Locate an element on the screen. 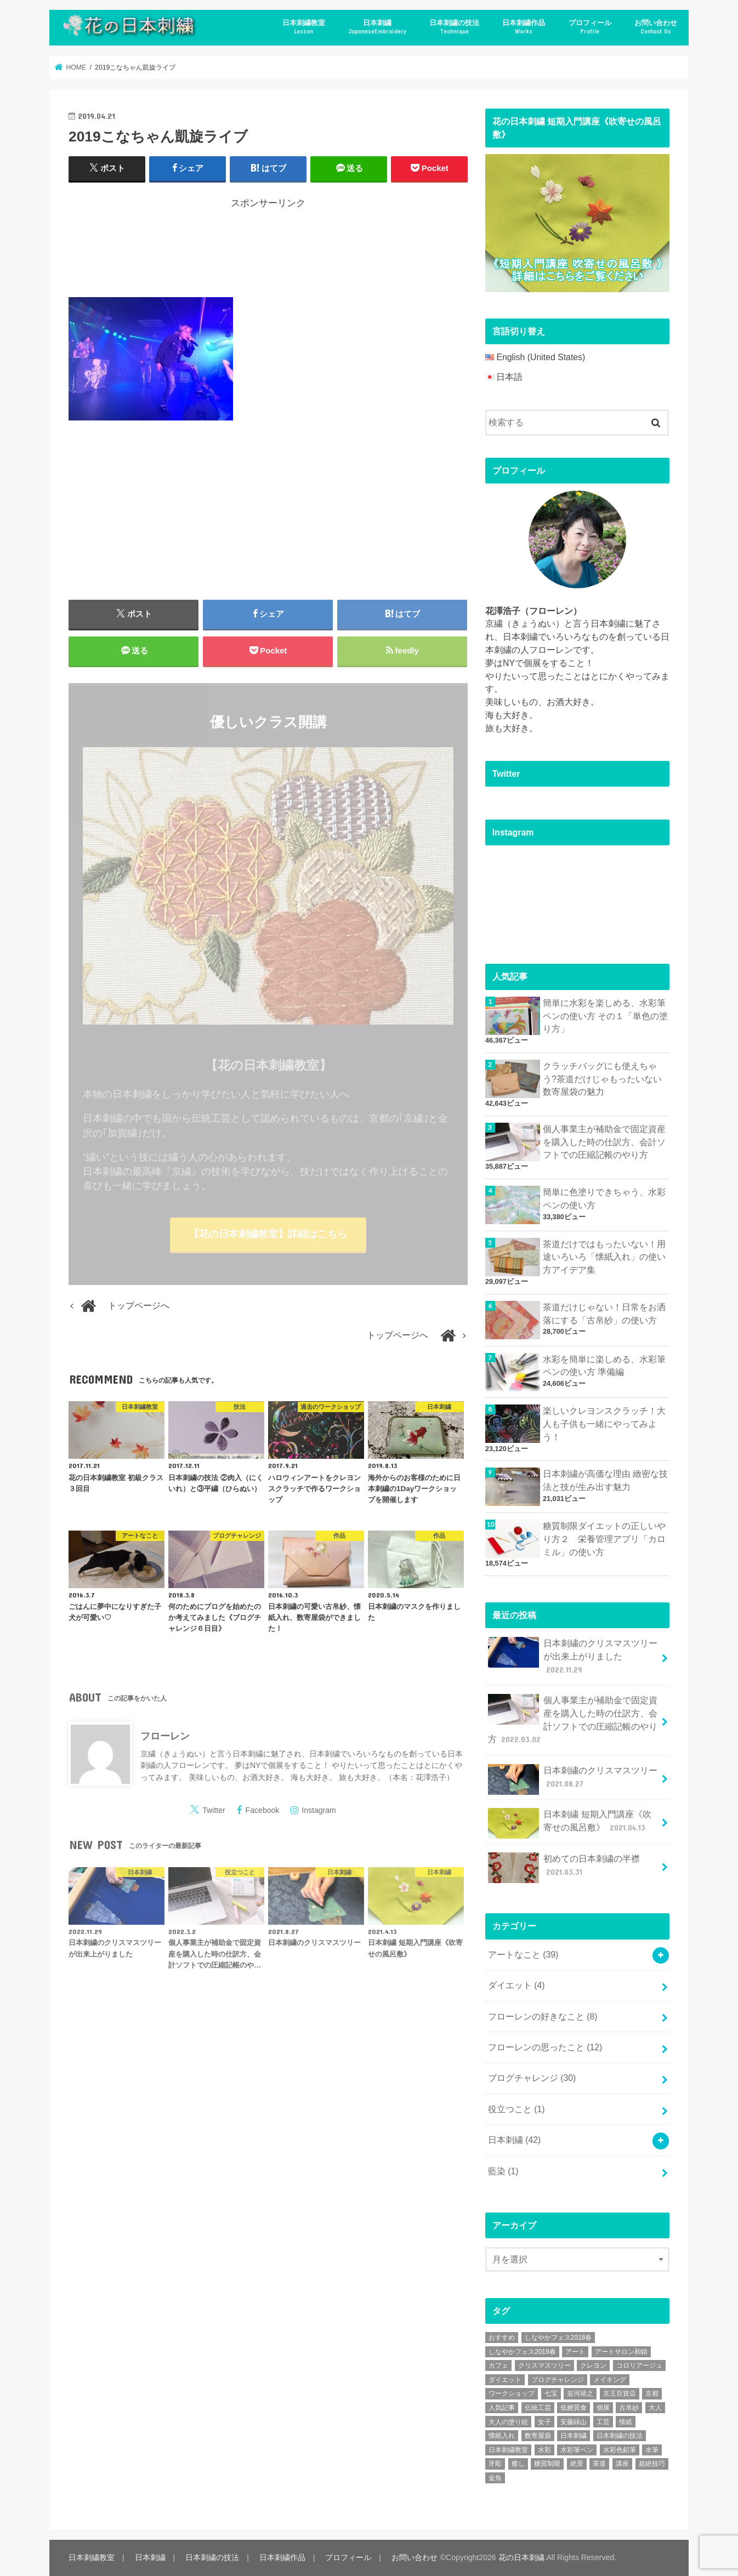 This screenshot has height=2576, width=738. 牙彫 [牙彫 (2個の項目)] is located at coordinates (495, 2463).